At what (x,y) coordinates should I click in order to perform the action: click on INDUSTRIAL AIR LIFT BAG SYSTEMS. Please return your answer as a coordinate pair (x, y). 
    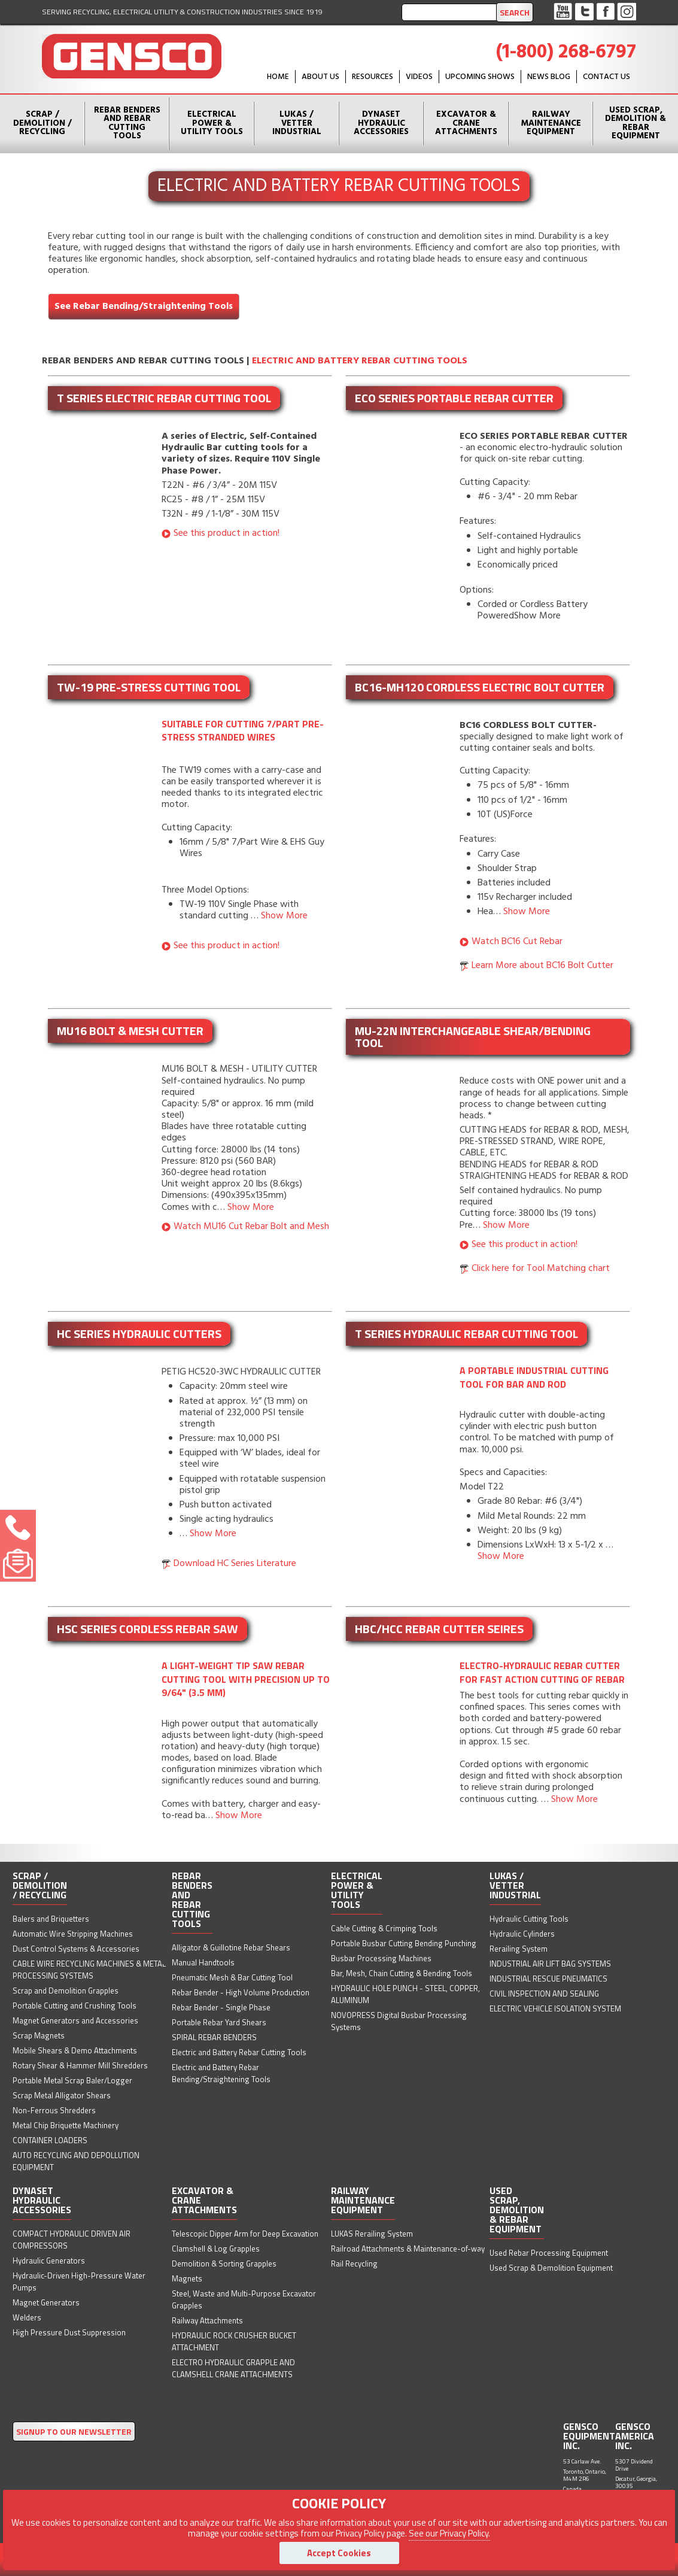
    Looking at the image, I should click on (550, 1964).